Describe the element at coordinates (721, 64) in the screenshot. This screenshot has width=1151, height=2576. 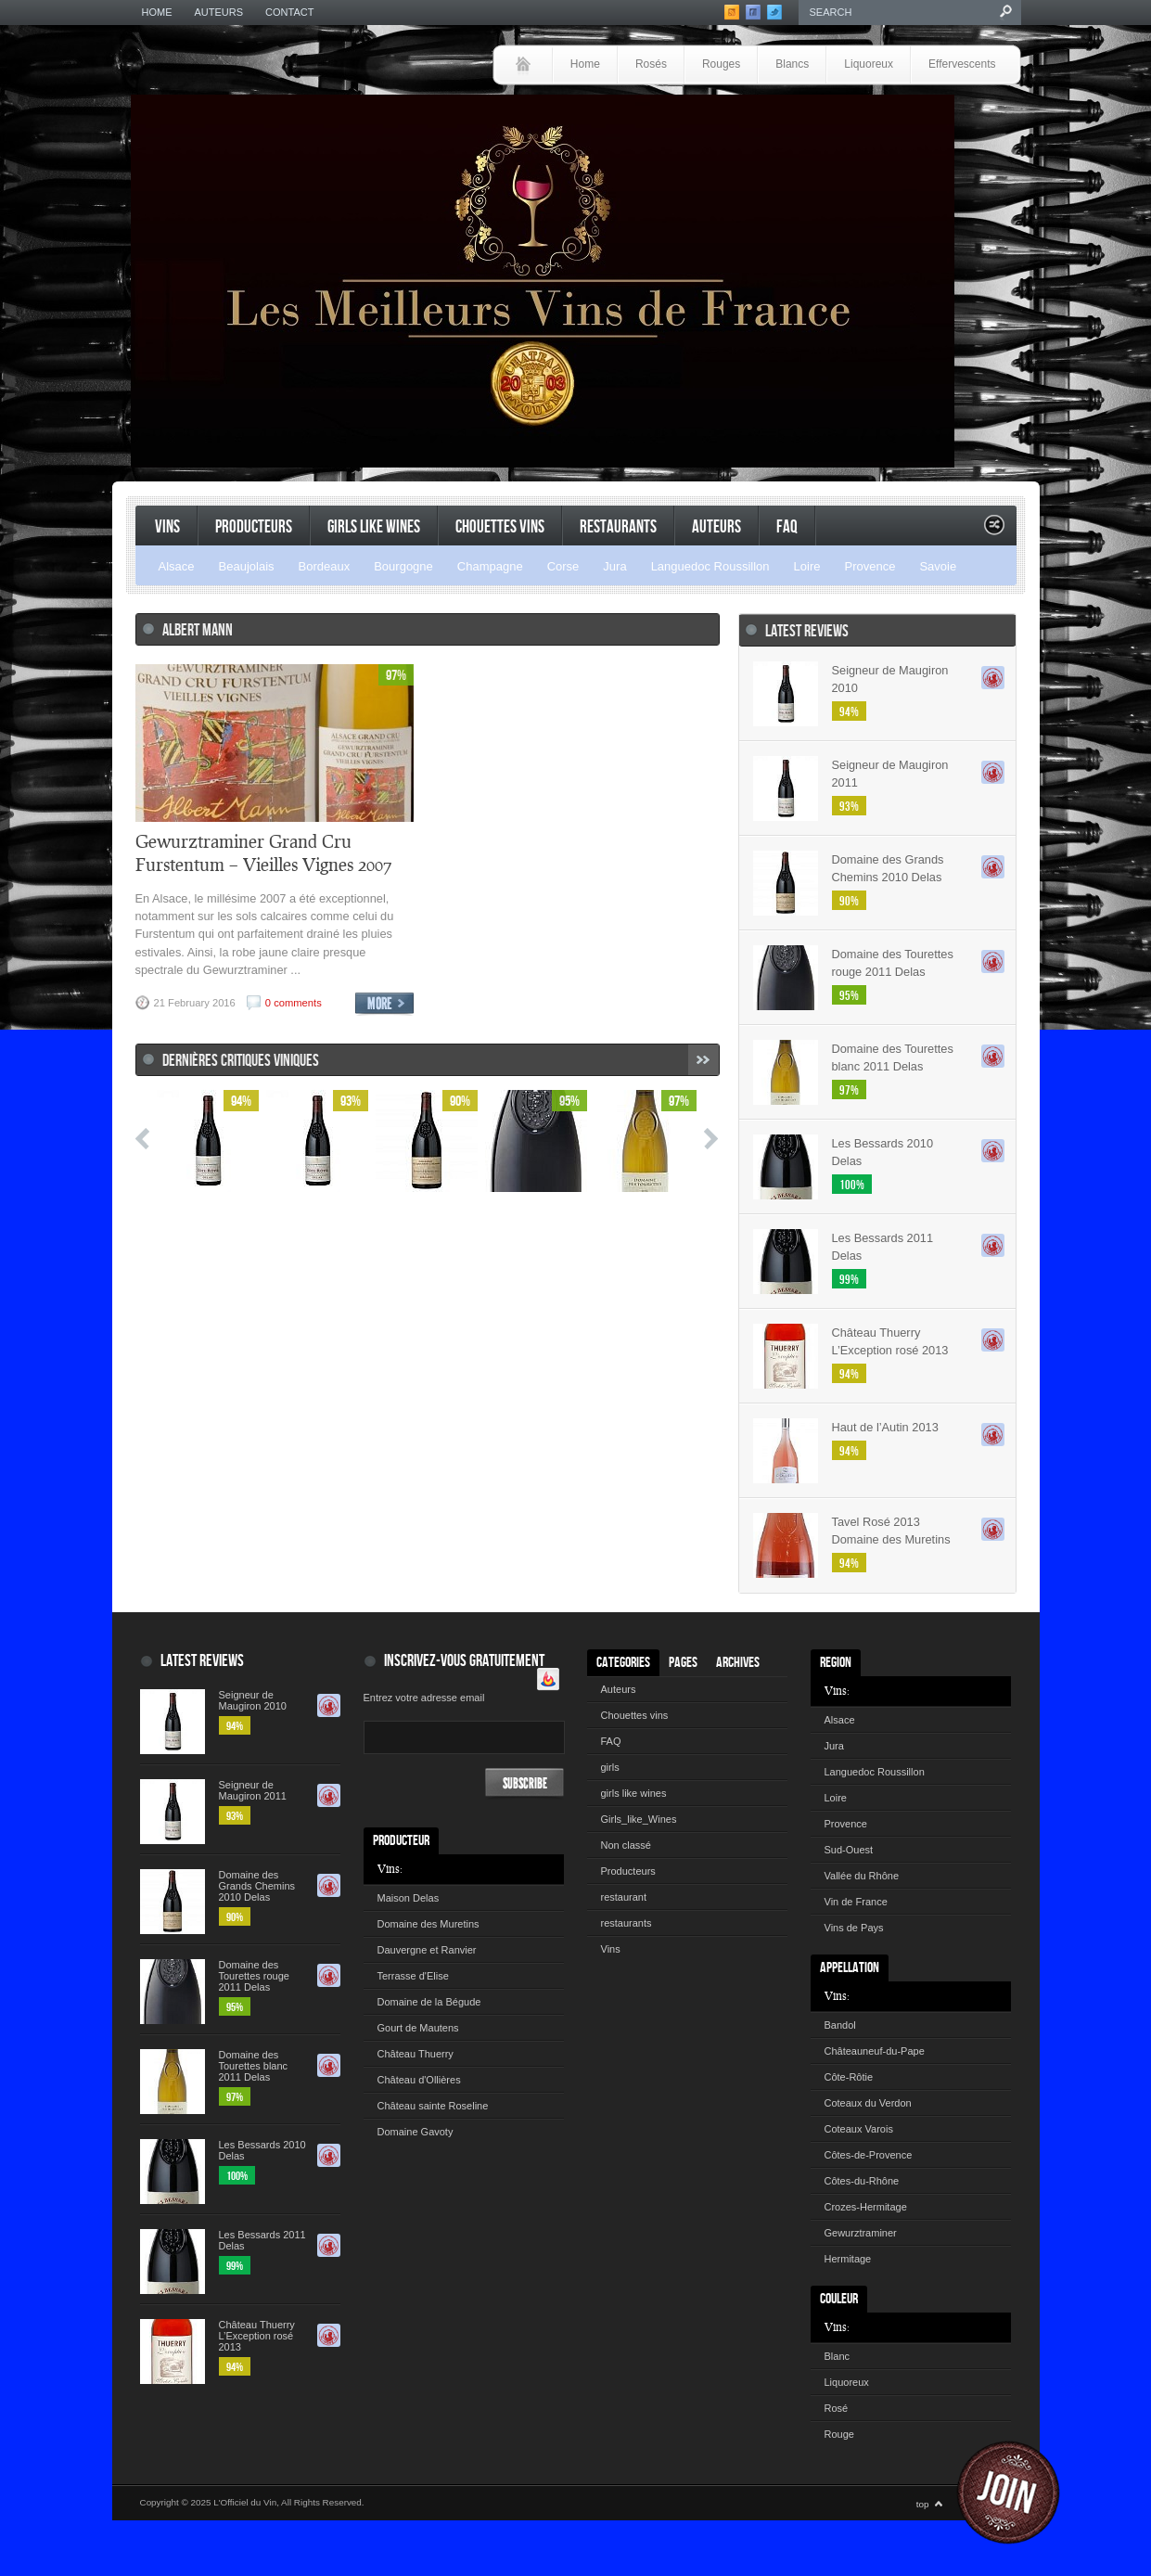
I see `Rouges` at that location.